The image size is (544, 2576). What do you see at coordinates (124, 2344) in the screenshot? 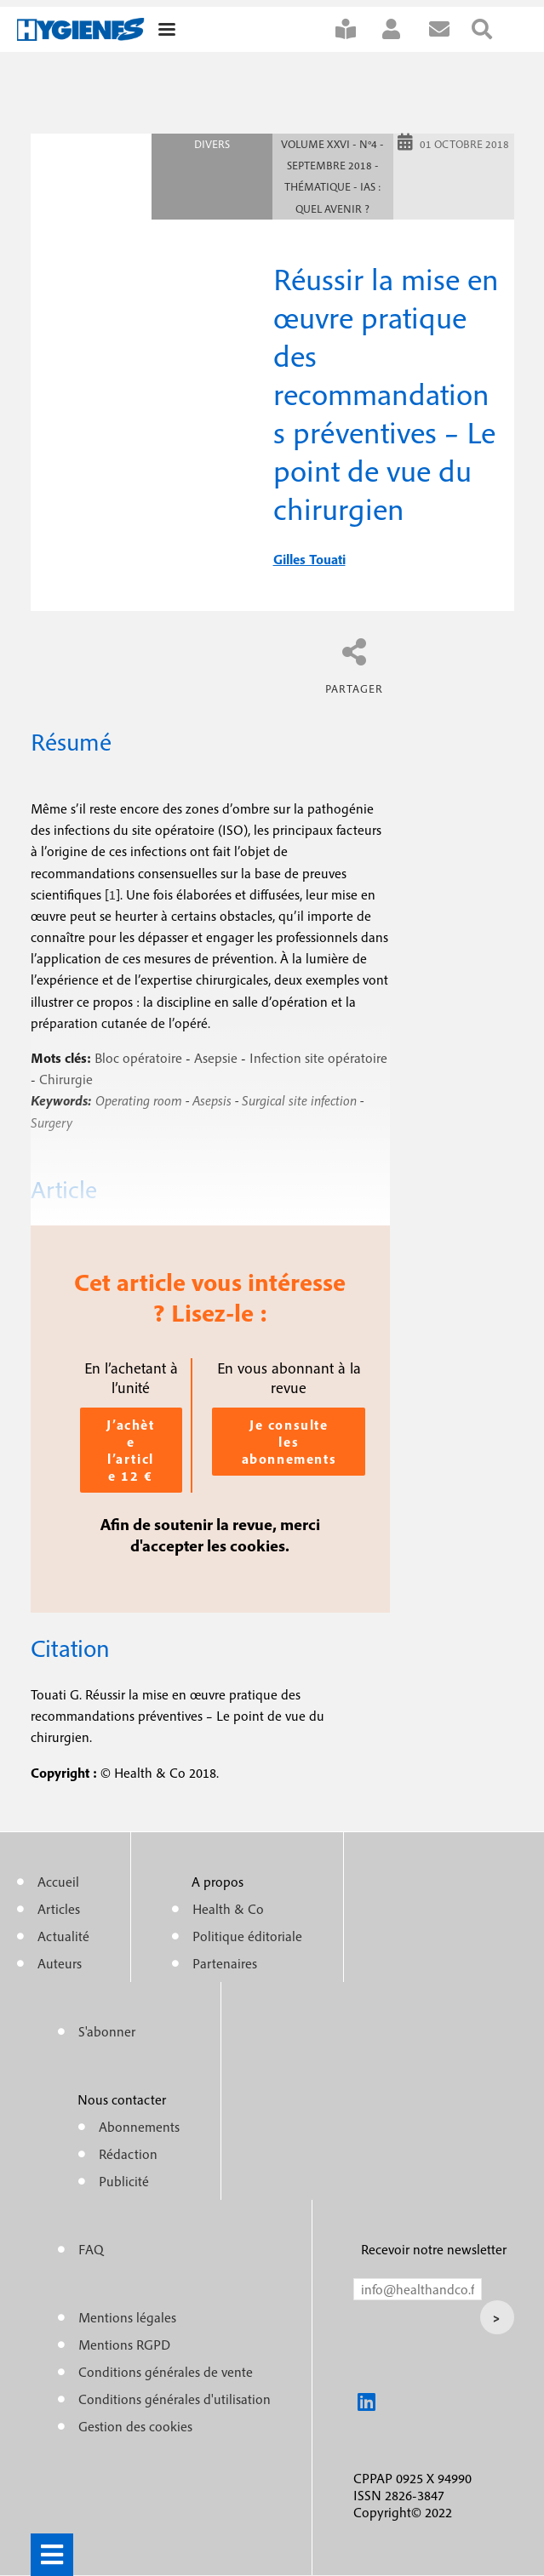
I see `Mentions RGPD` at bounding box center [124, 2344].